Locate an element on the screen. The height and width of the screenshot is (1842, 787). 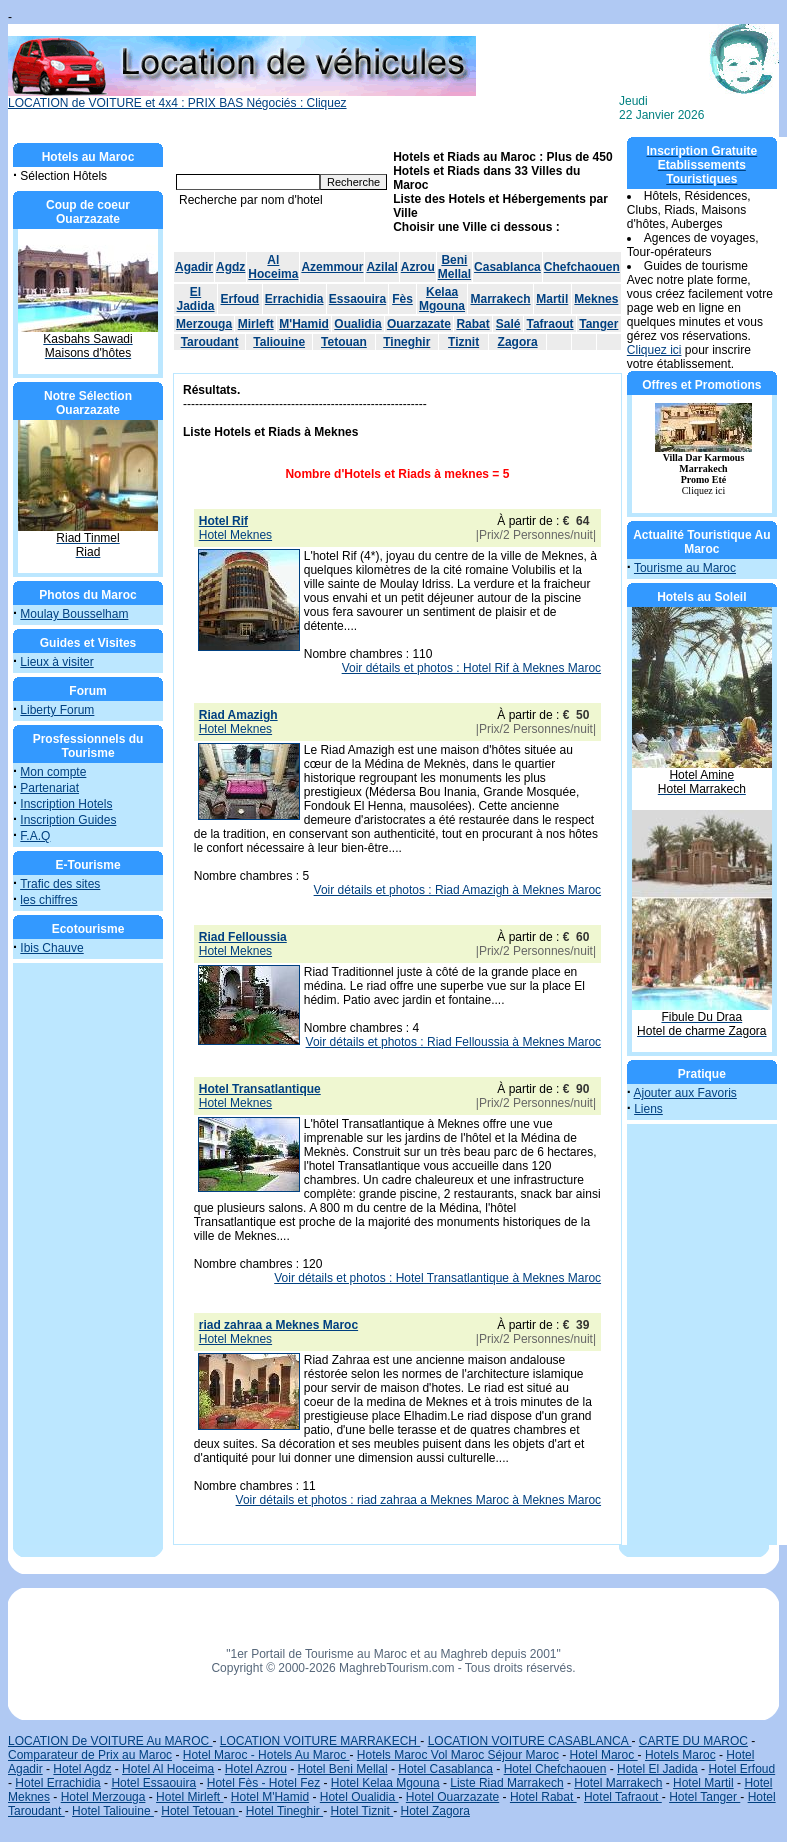
Inscription Hotels is located at coordinates (66, 804).